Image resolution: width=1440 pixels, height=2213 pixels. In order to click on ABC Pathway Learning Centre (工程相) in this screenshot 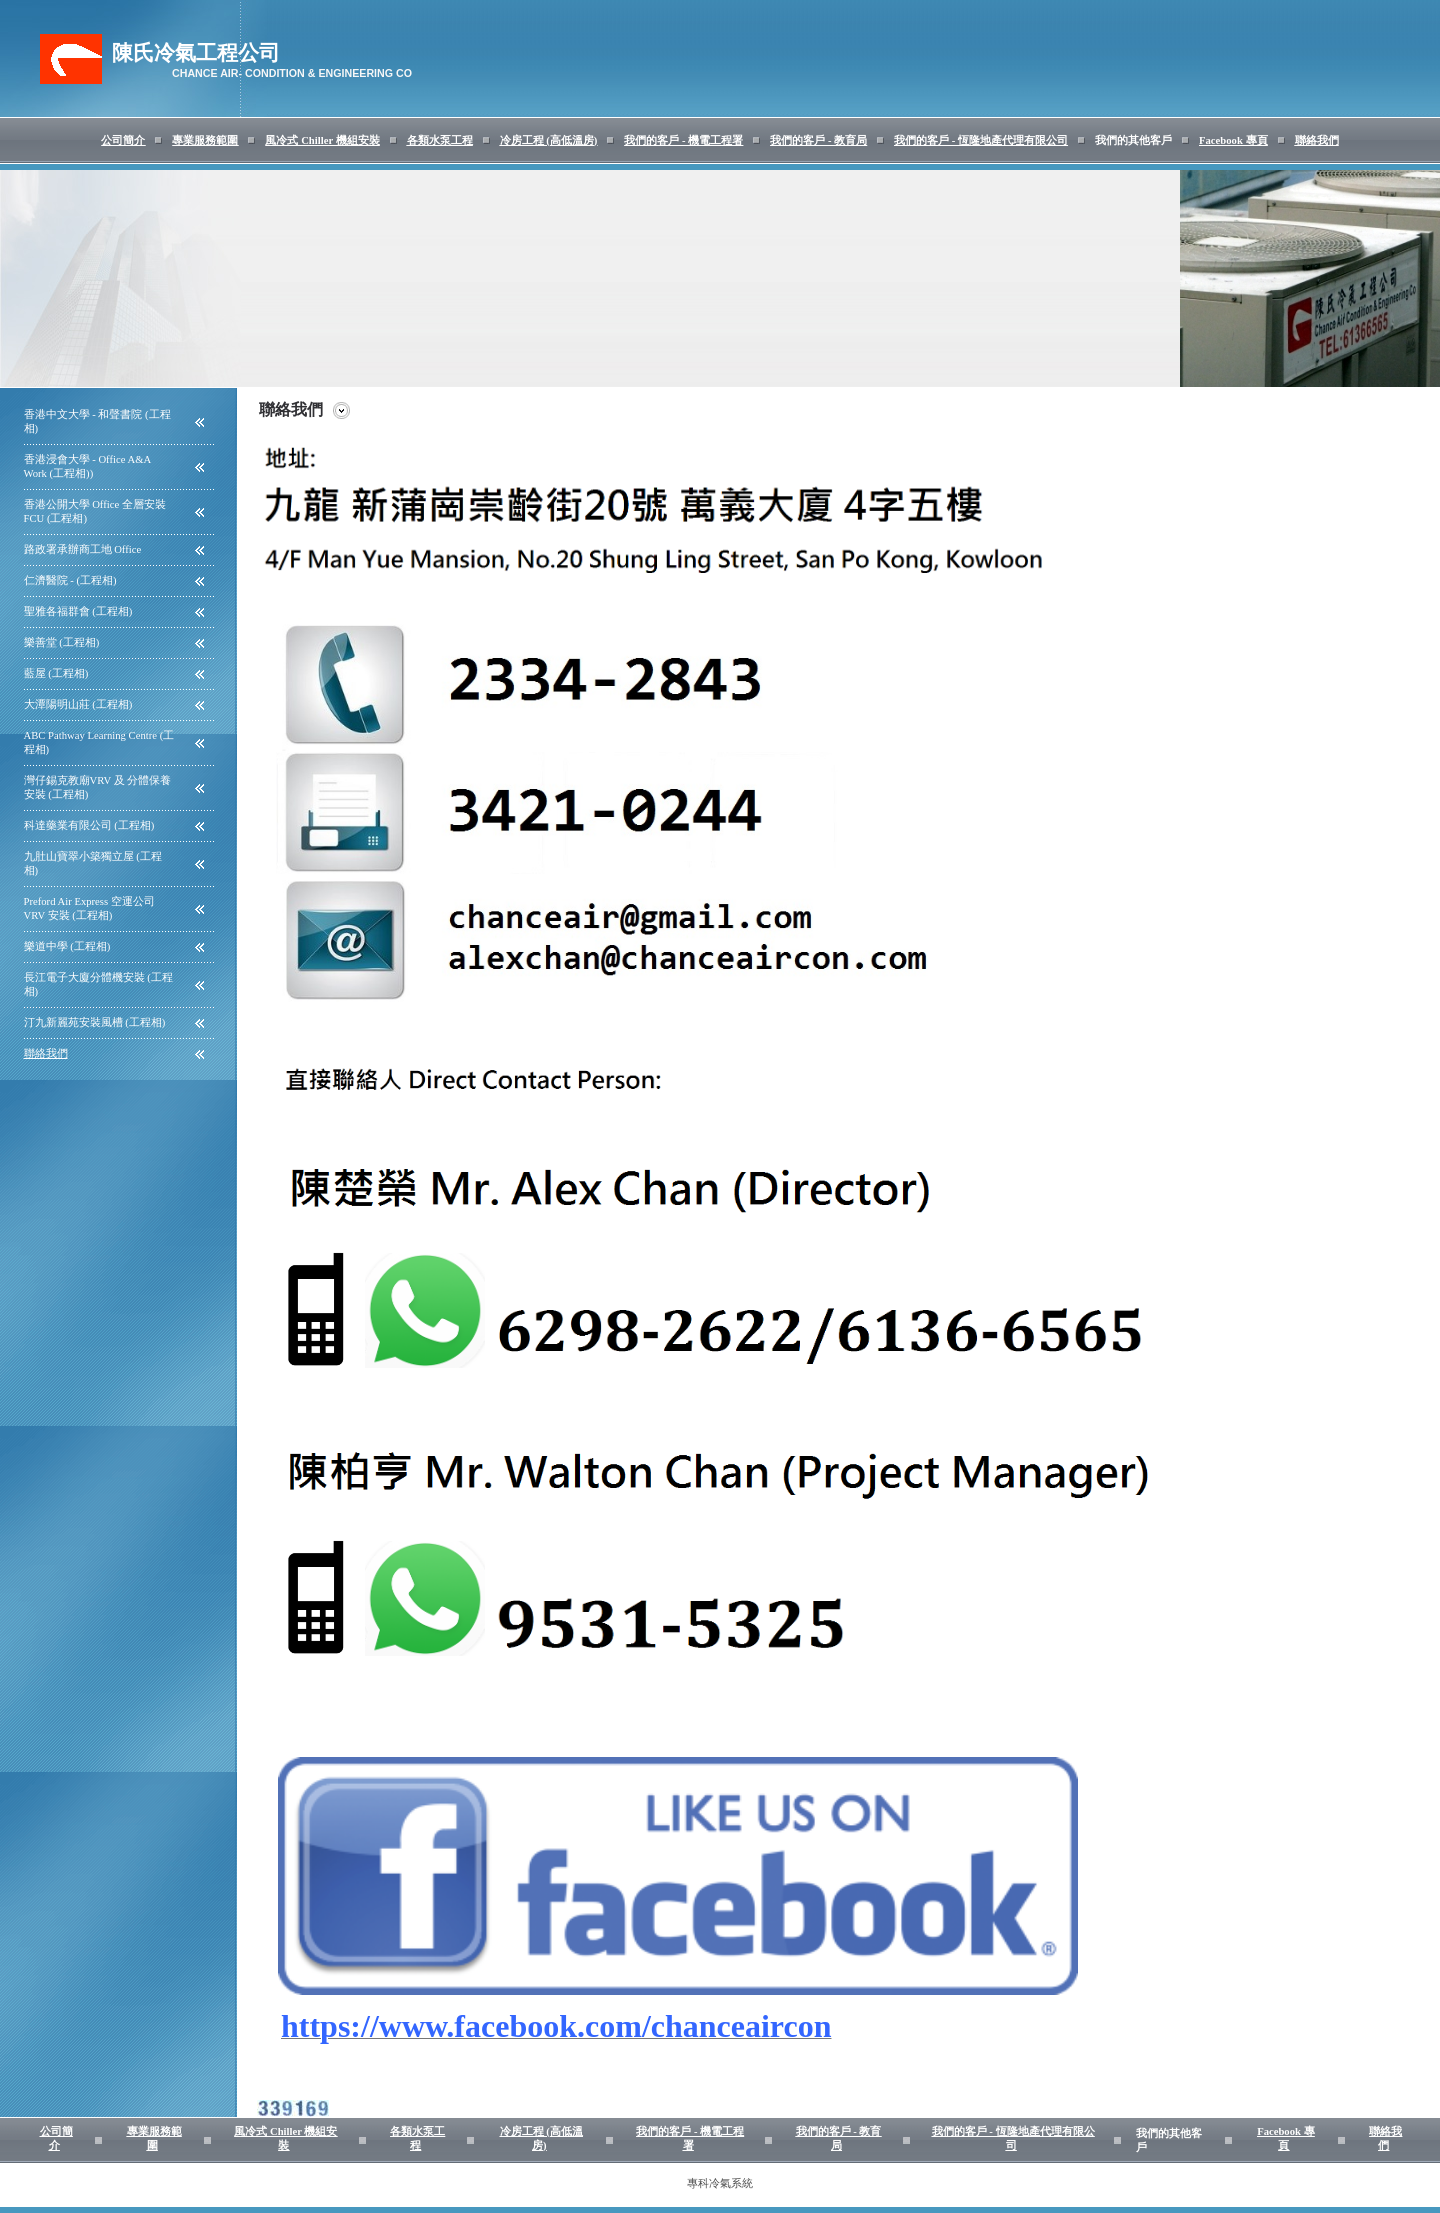, I will do `click(99, 742)`.